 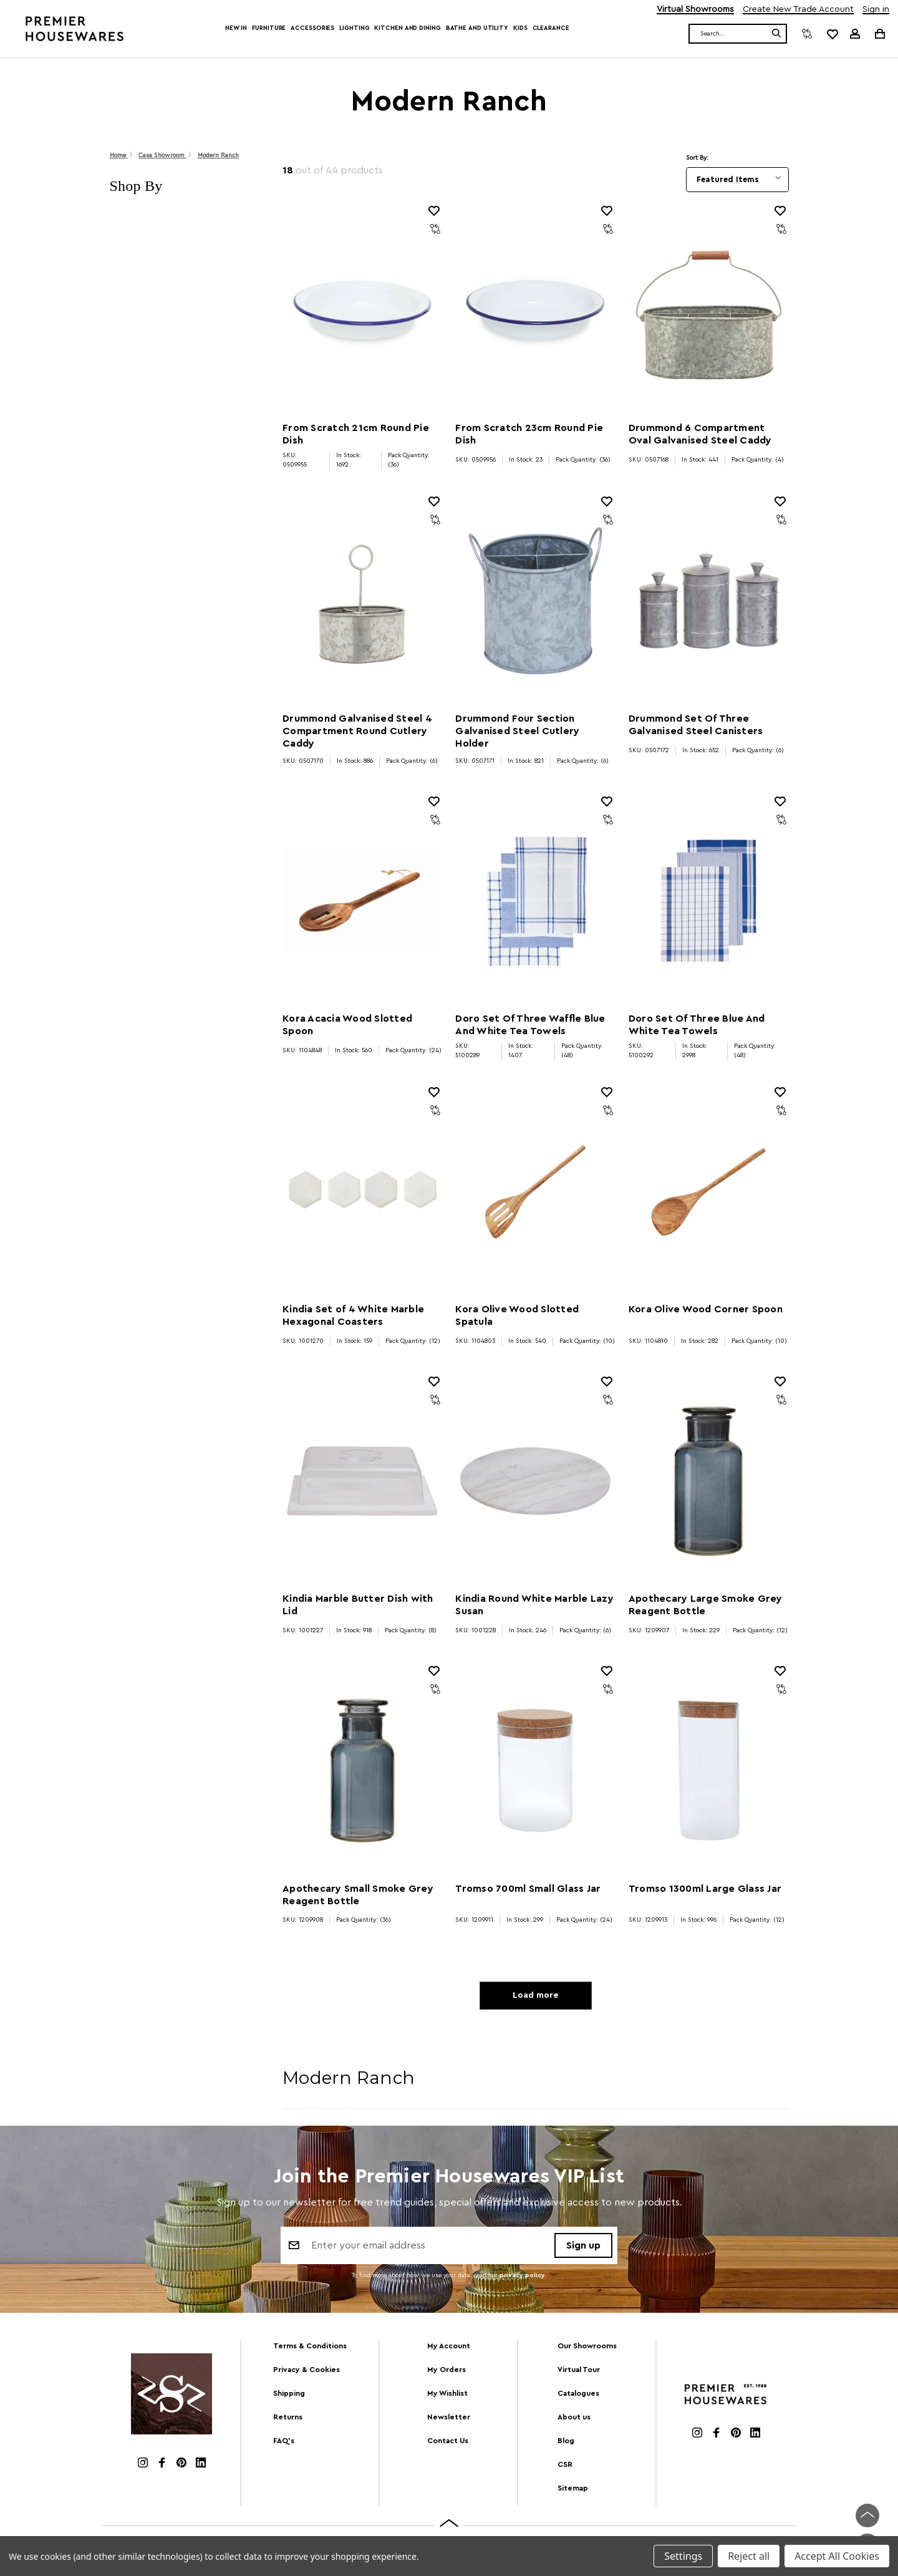 I want to click on Apothecary Large Smoke Grey Reagent Bottle, so click(x=706, y=1605).